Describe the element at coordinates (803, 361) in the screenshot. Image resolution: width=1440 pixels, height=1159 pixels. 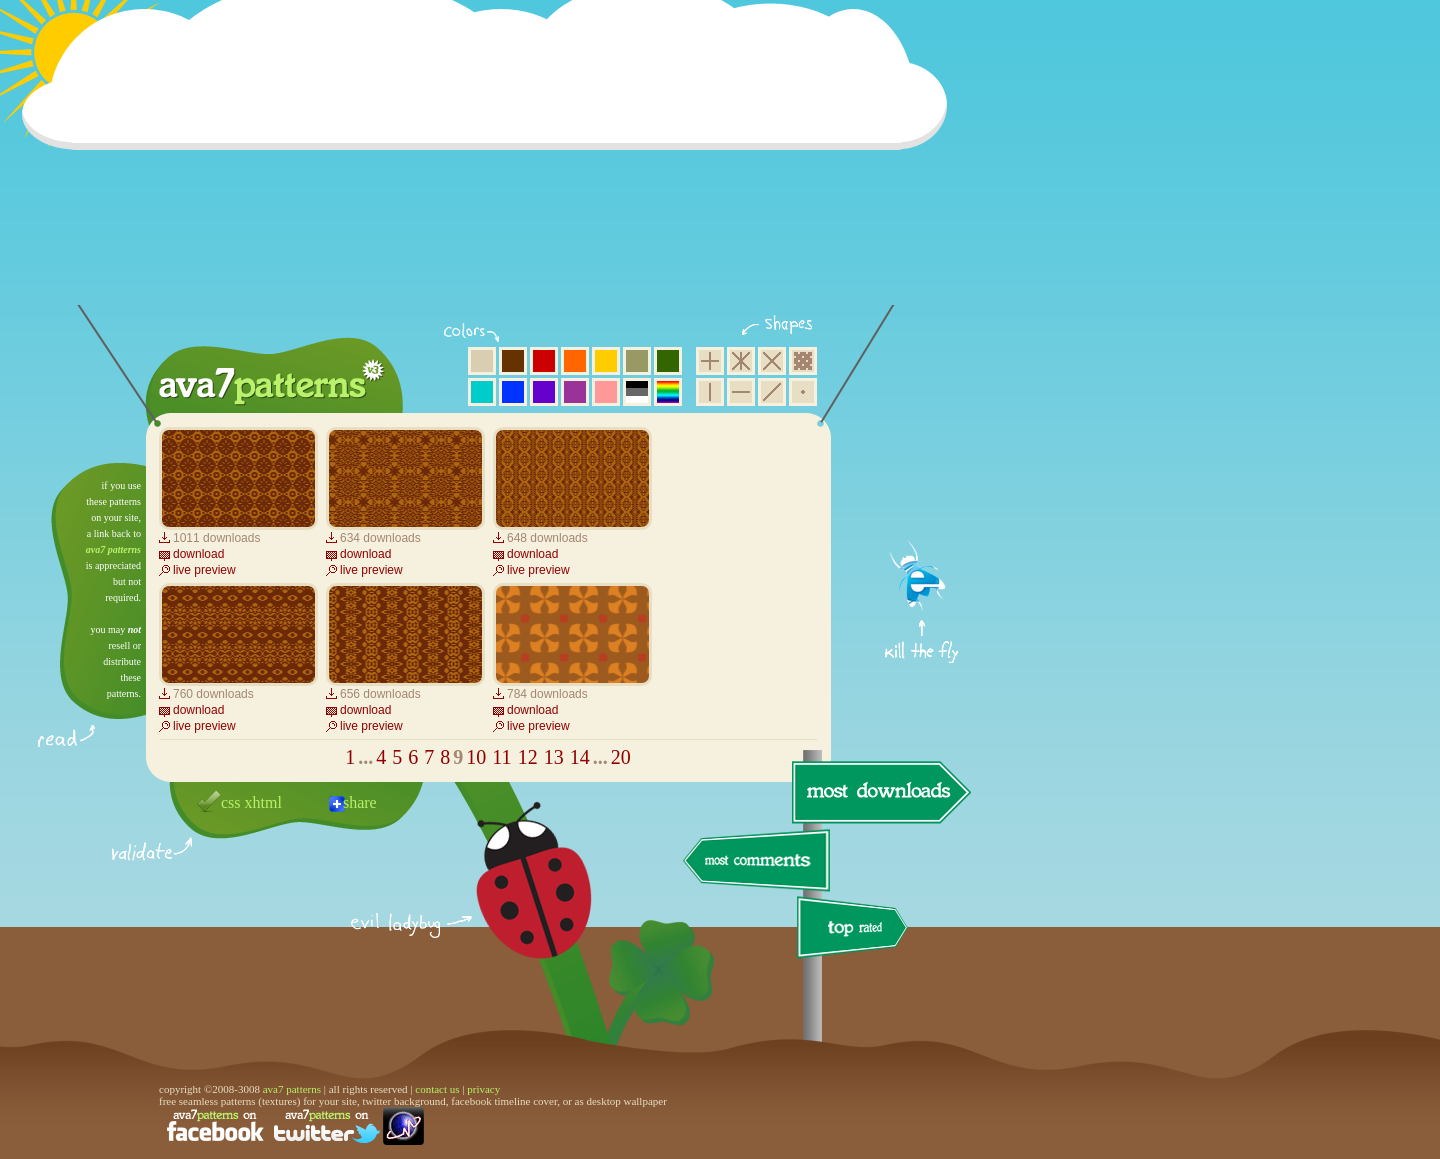
I see `pixel` at that location.